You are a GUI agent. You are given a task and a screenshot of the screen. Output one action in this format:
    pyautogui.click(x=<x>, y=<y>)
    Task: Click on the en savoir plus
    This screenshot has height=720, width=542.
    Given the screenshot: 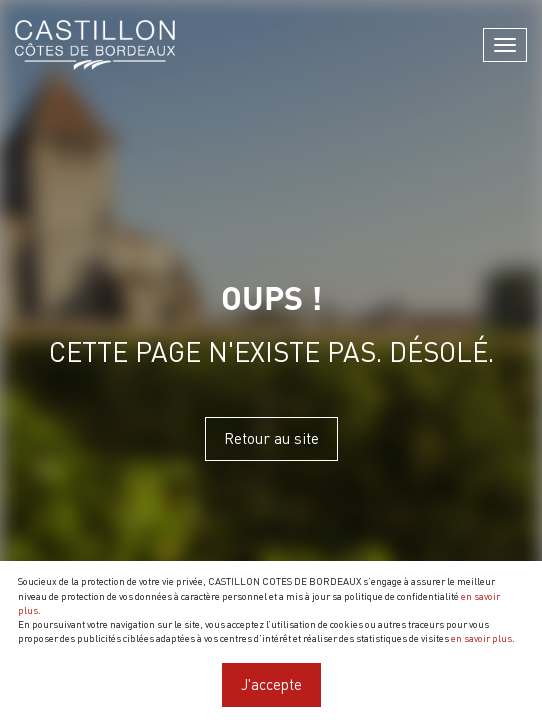 What is the action you would take?
    pyautogui.click(x=481, y=638)
    